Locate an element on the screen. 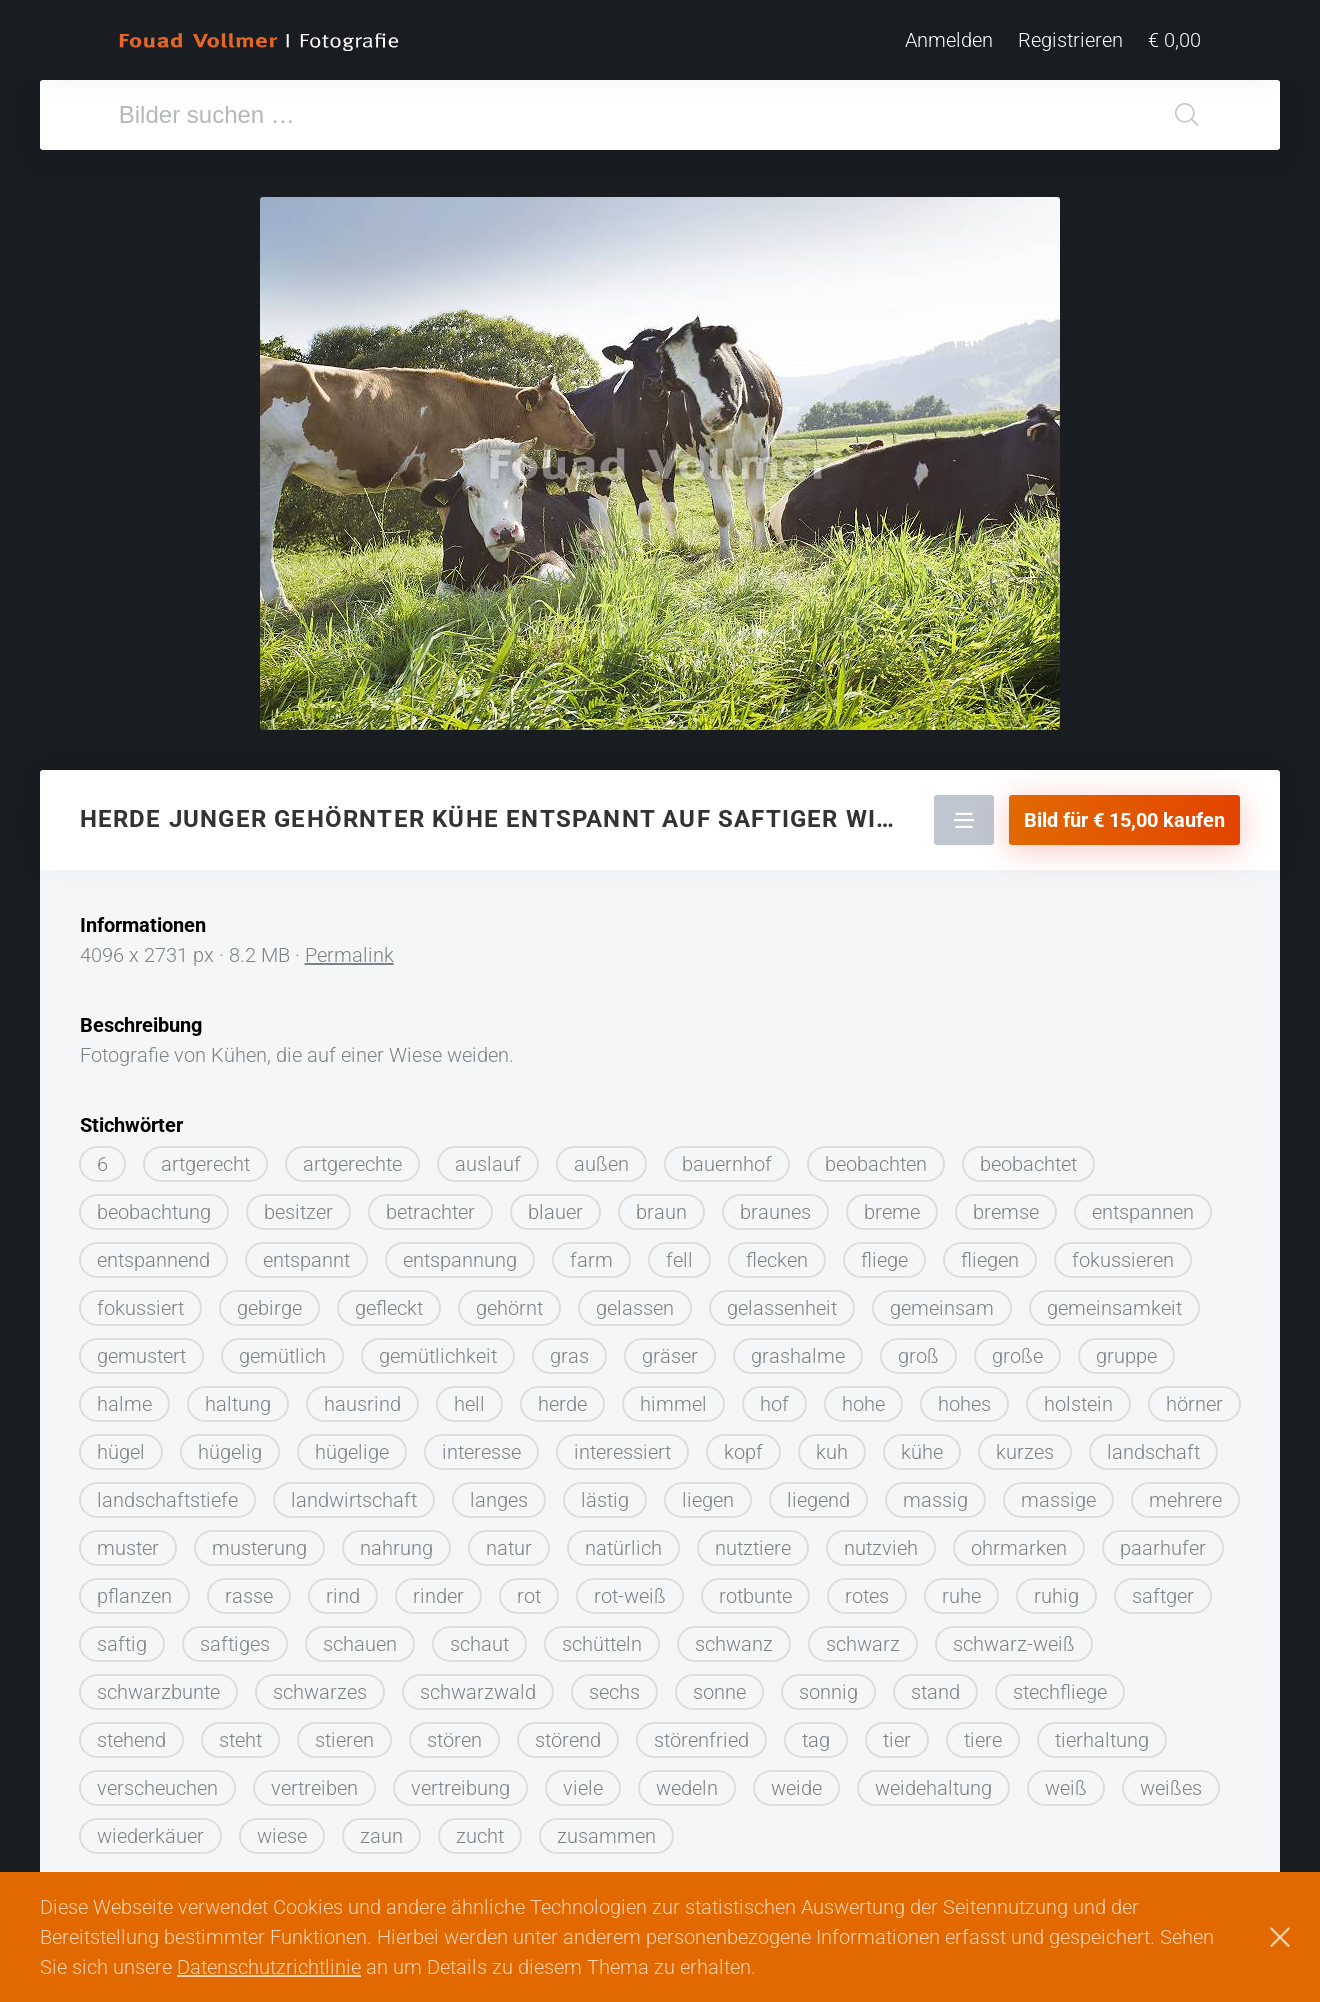 Image resolution: width=1320 pixels, height=2002 pixels. weißes is located at coordinates (1171, 1780).